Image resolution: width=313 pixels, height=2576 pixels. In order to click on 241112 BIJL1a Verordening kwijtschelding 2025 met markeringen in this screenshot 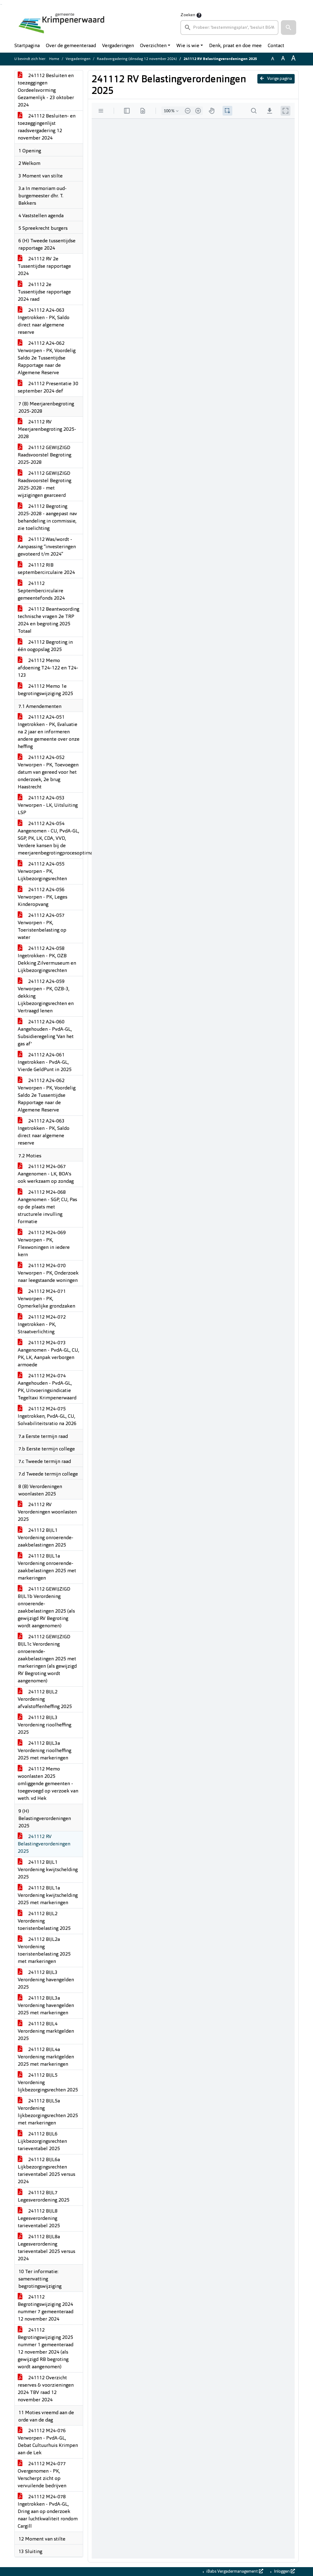, I will do `click(48, 1895)`.